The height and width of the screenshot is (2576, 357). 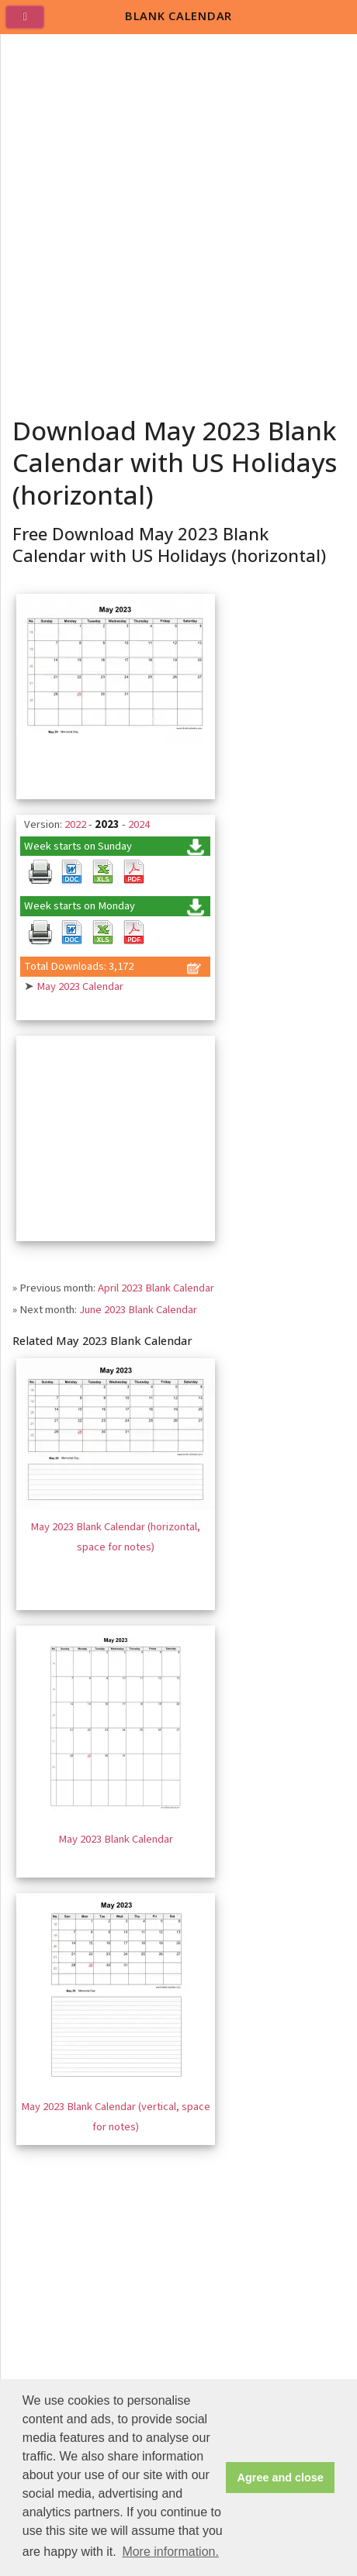 I want to click on 2024, so click(x=139, y=824).